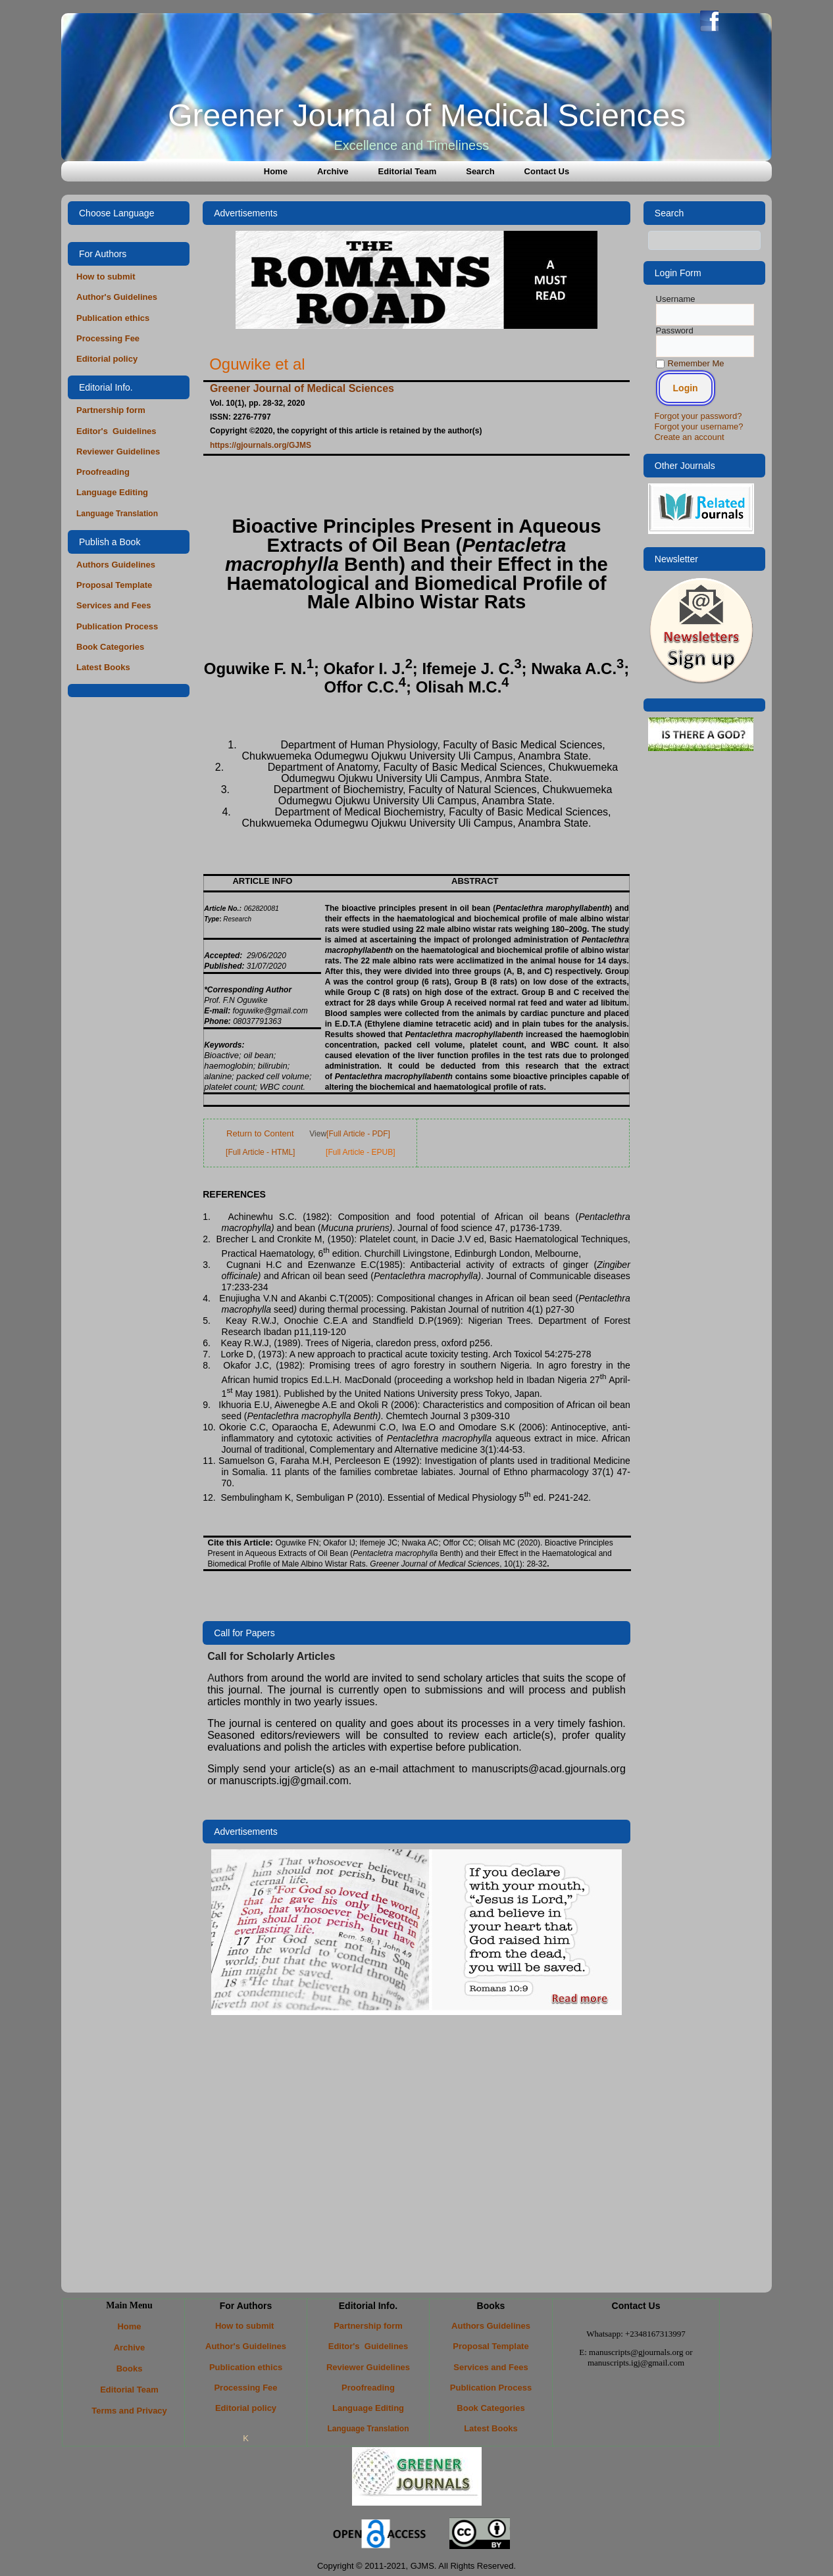 The height and width of the screenshot is (2576, 833). Describe the element at coordinates (107, 359) in the screenshot. I see `Editorial policy` at that location.